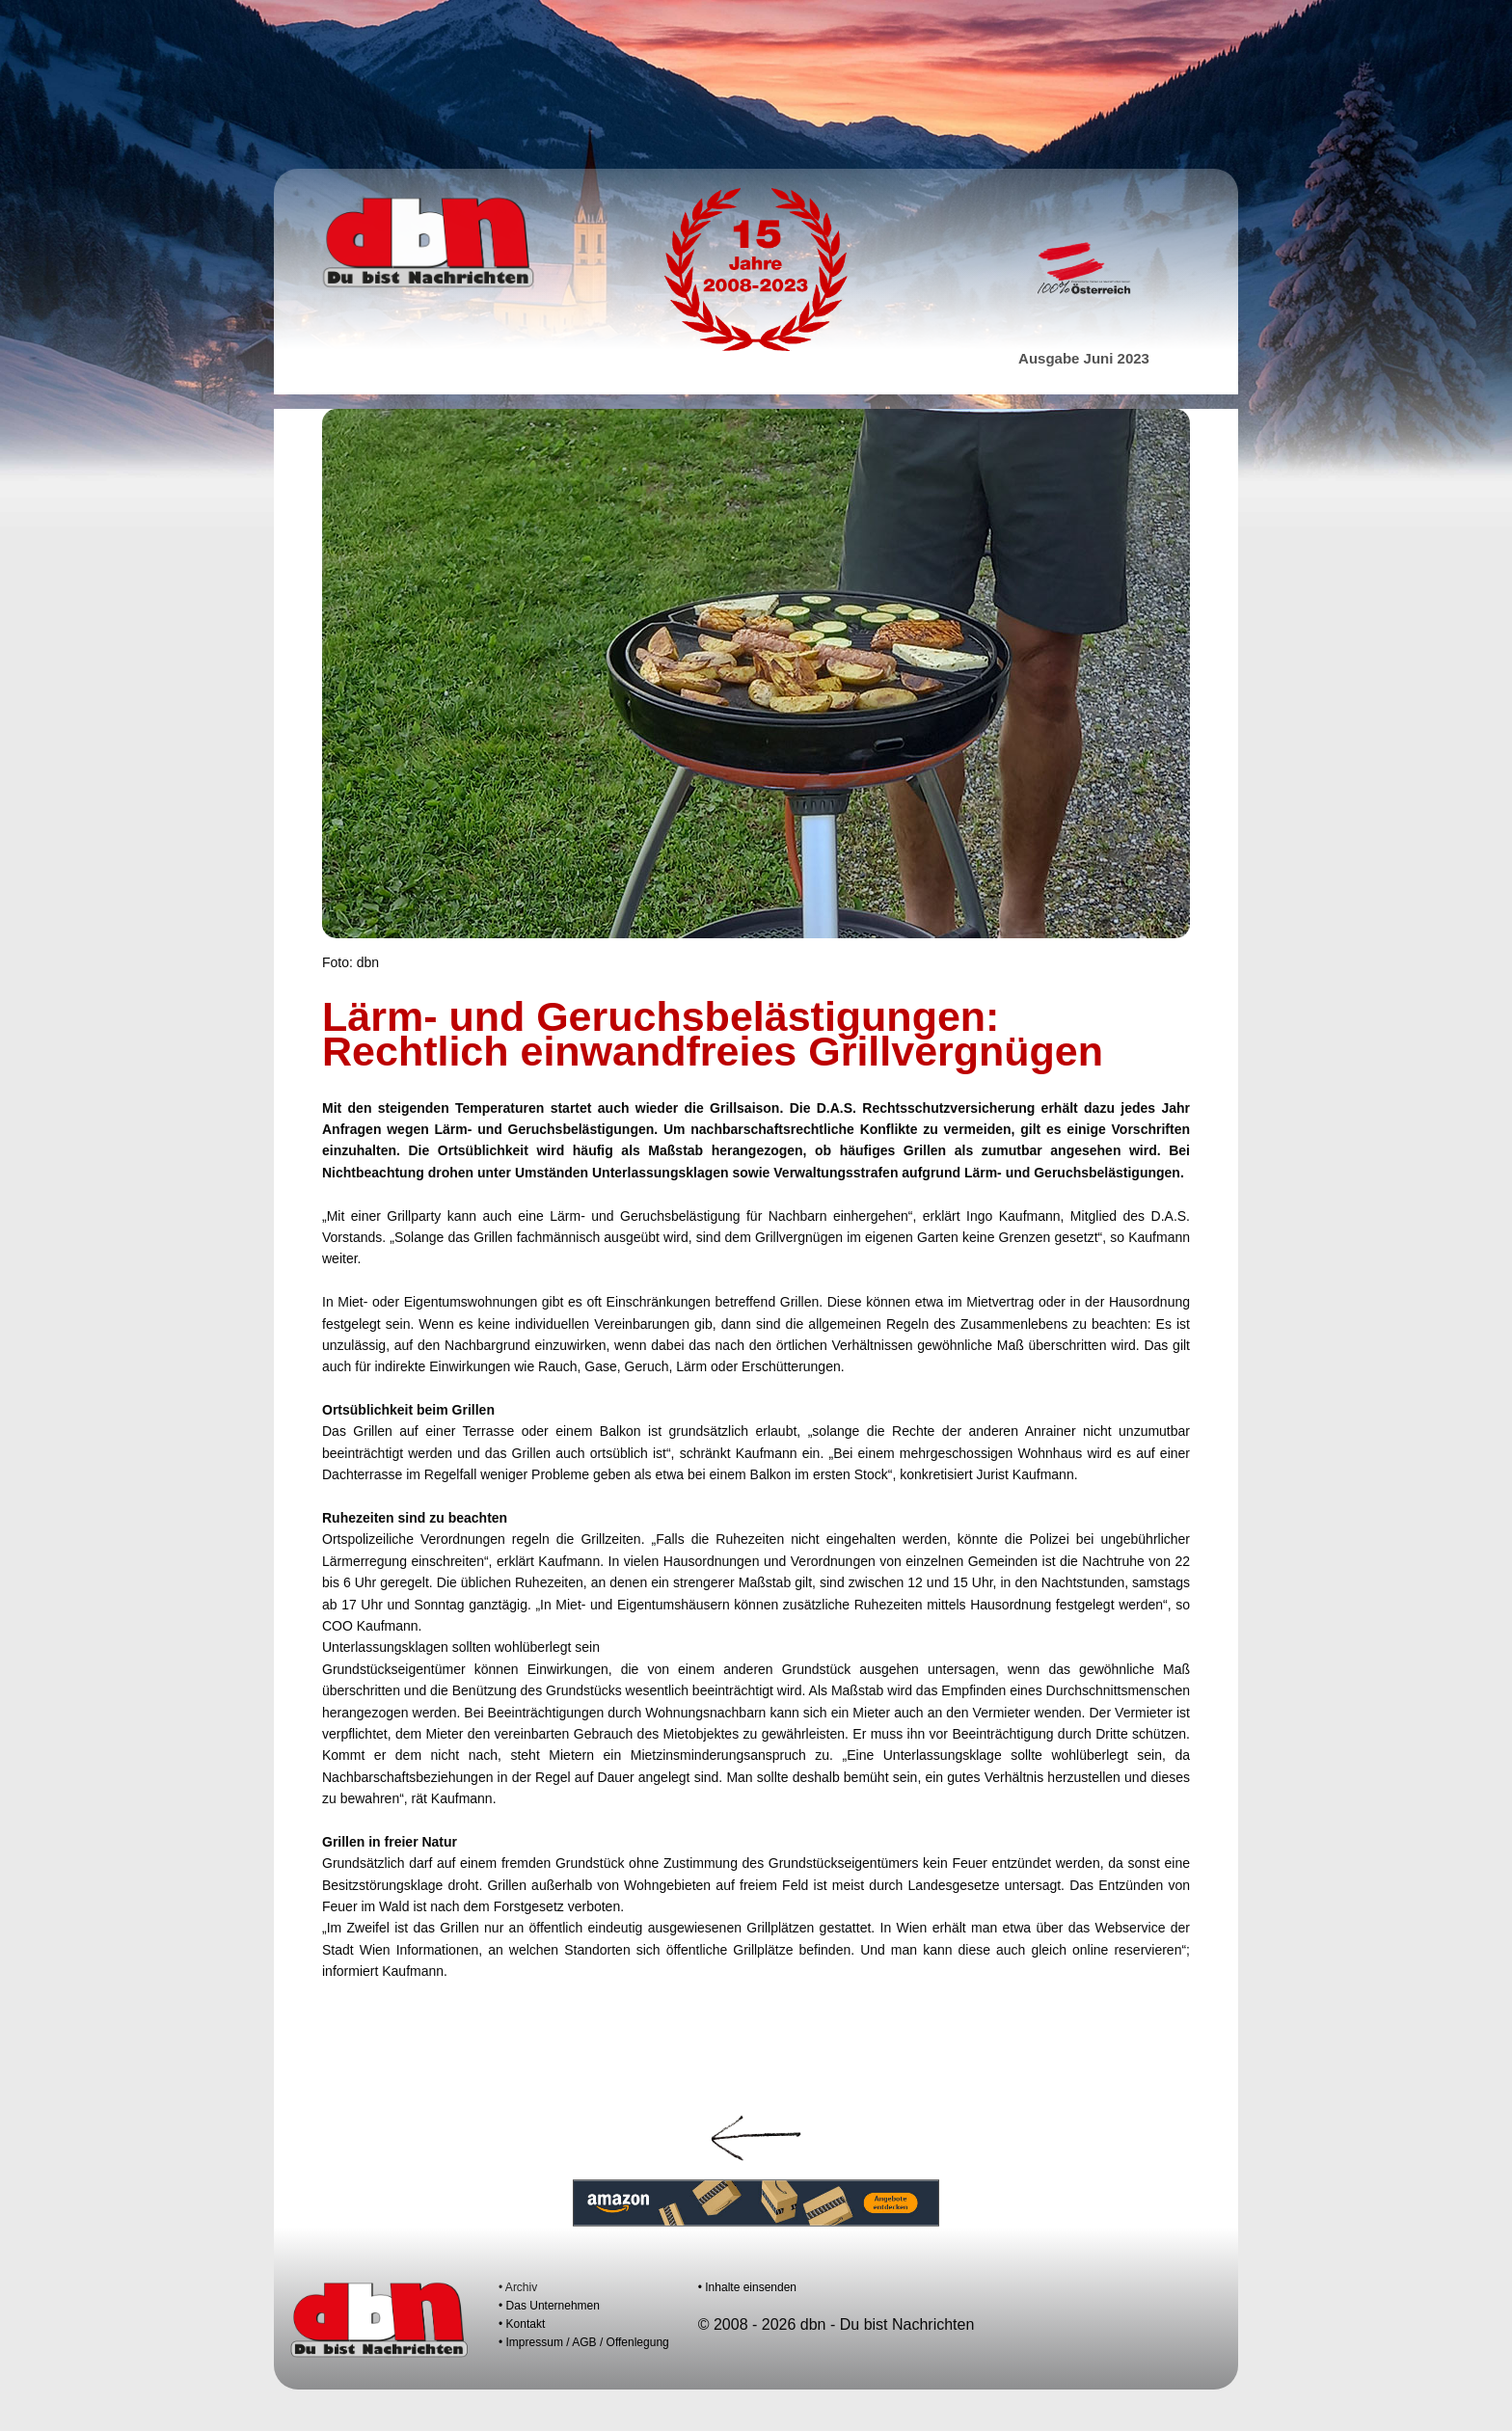 This screenshot has width=1512, height=2431. What do you see at coordinates (747, 2287) in the screenshot?
I see `• Inhalte einsenden` at bounding box center [747, 2287].